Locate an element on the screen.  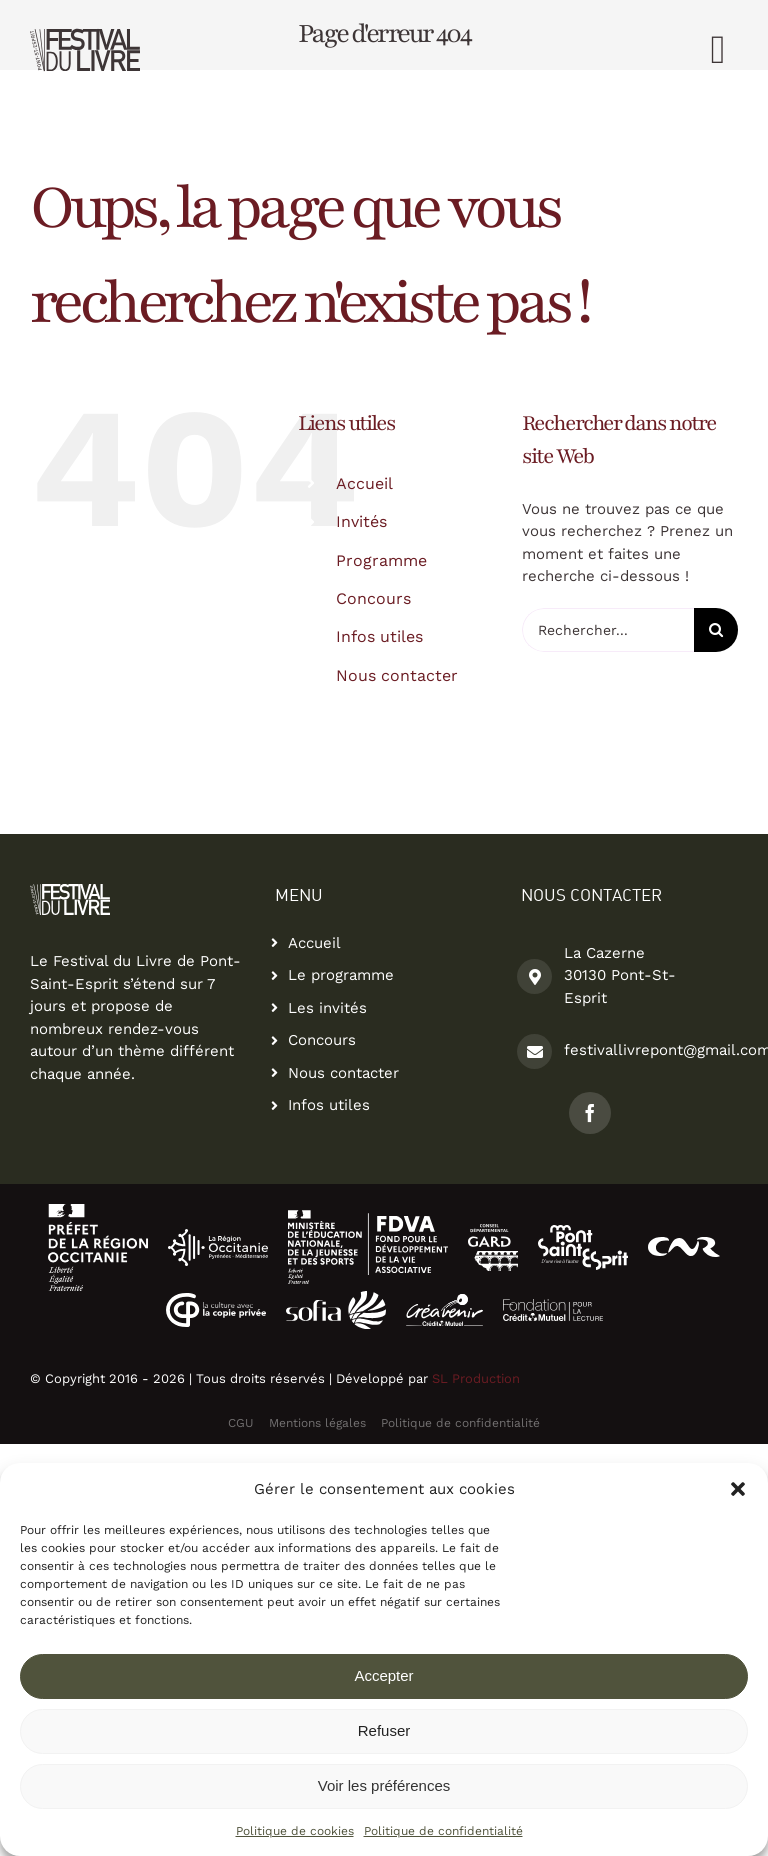
[logo-creavenir] is located at coordinates (444, 1301).